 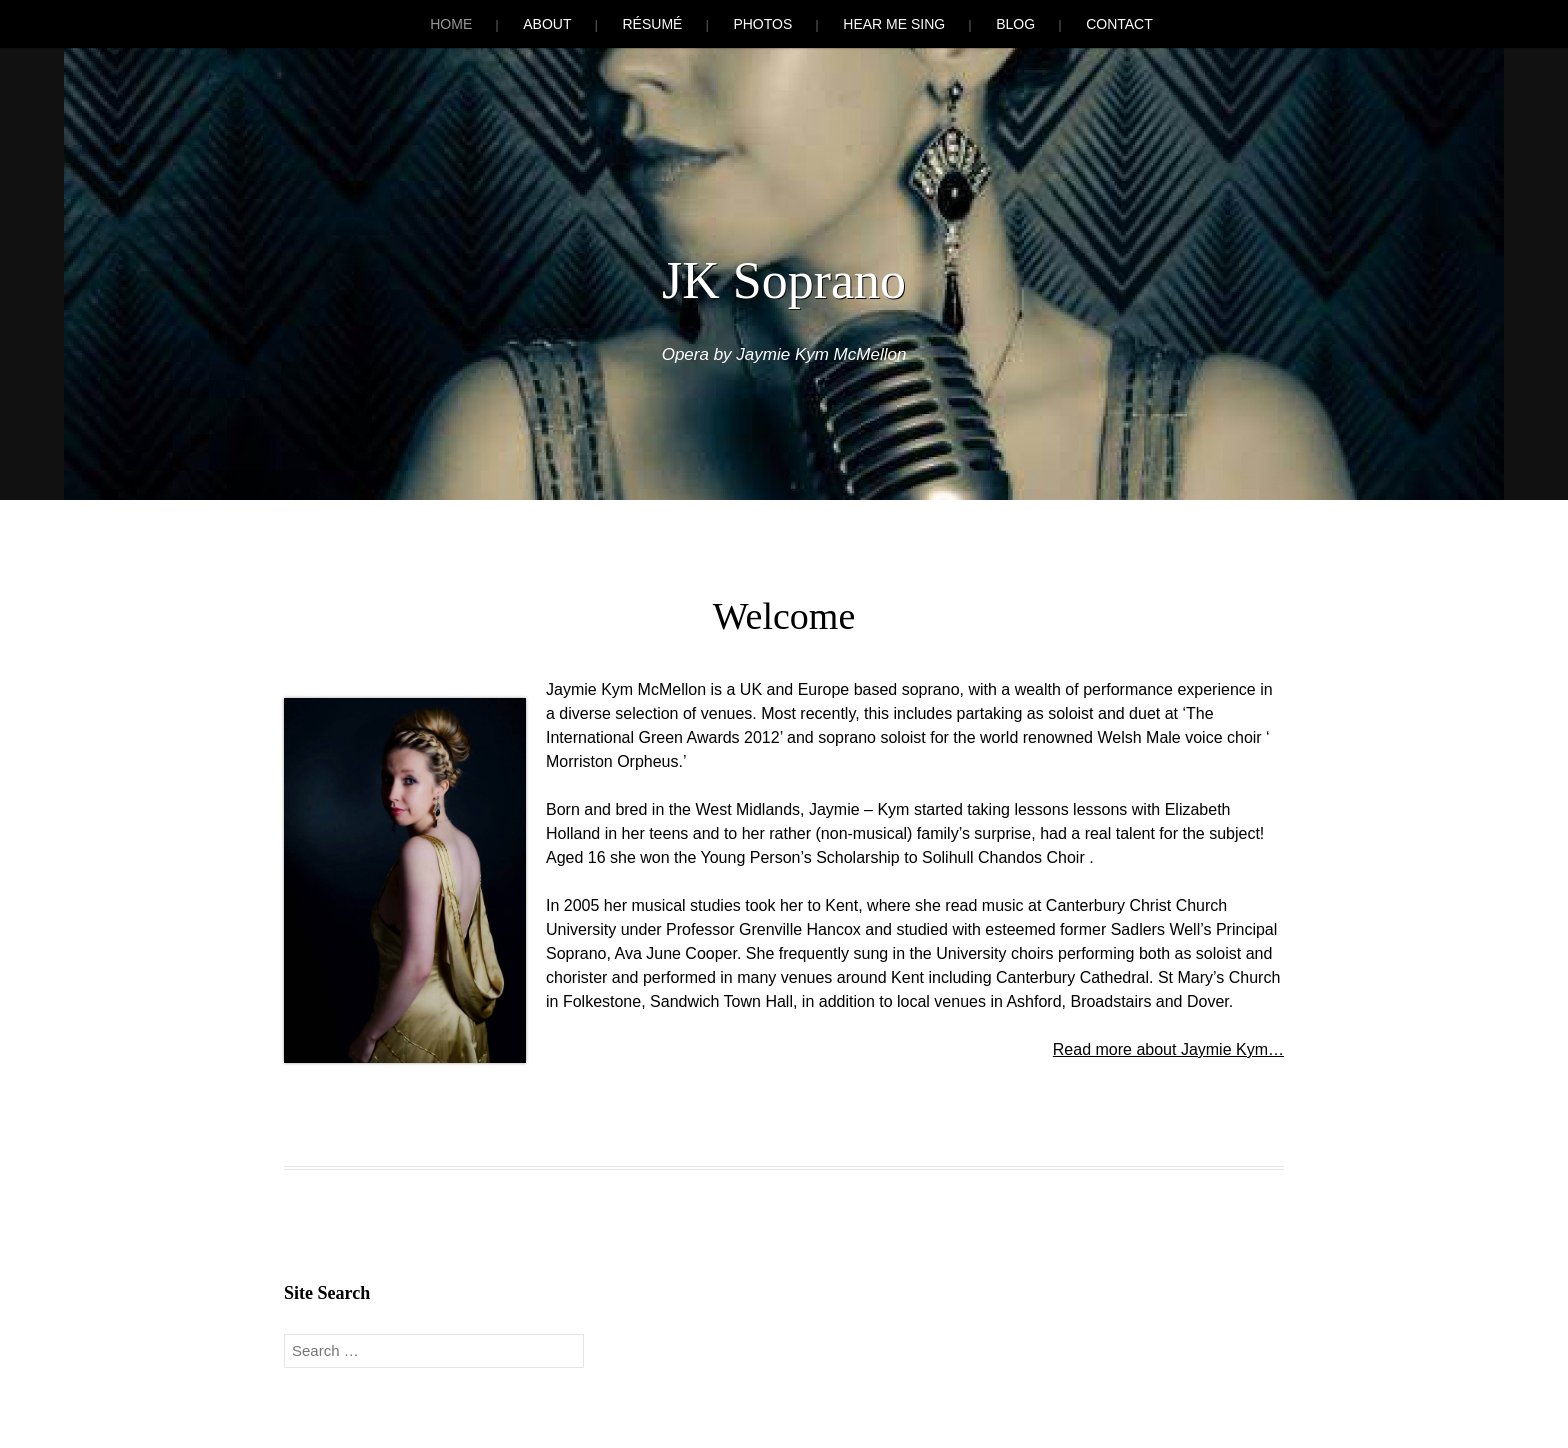 What do you see at coordinates (652, 24) in the screenshot?
I see `Résumé` at bounding box center [652, 24].